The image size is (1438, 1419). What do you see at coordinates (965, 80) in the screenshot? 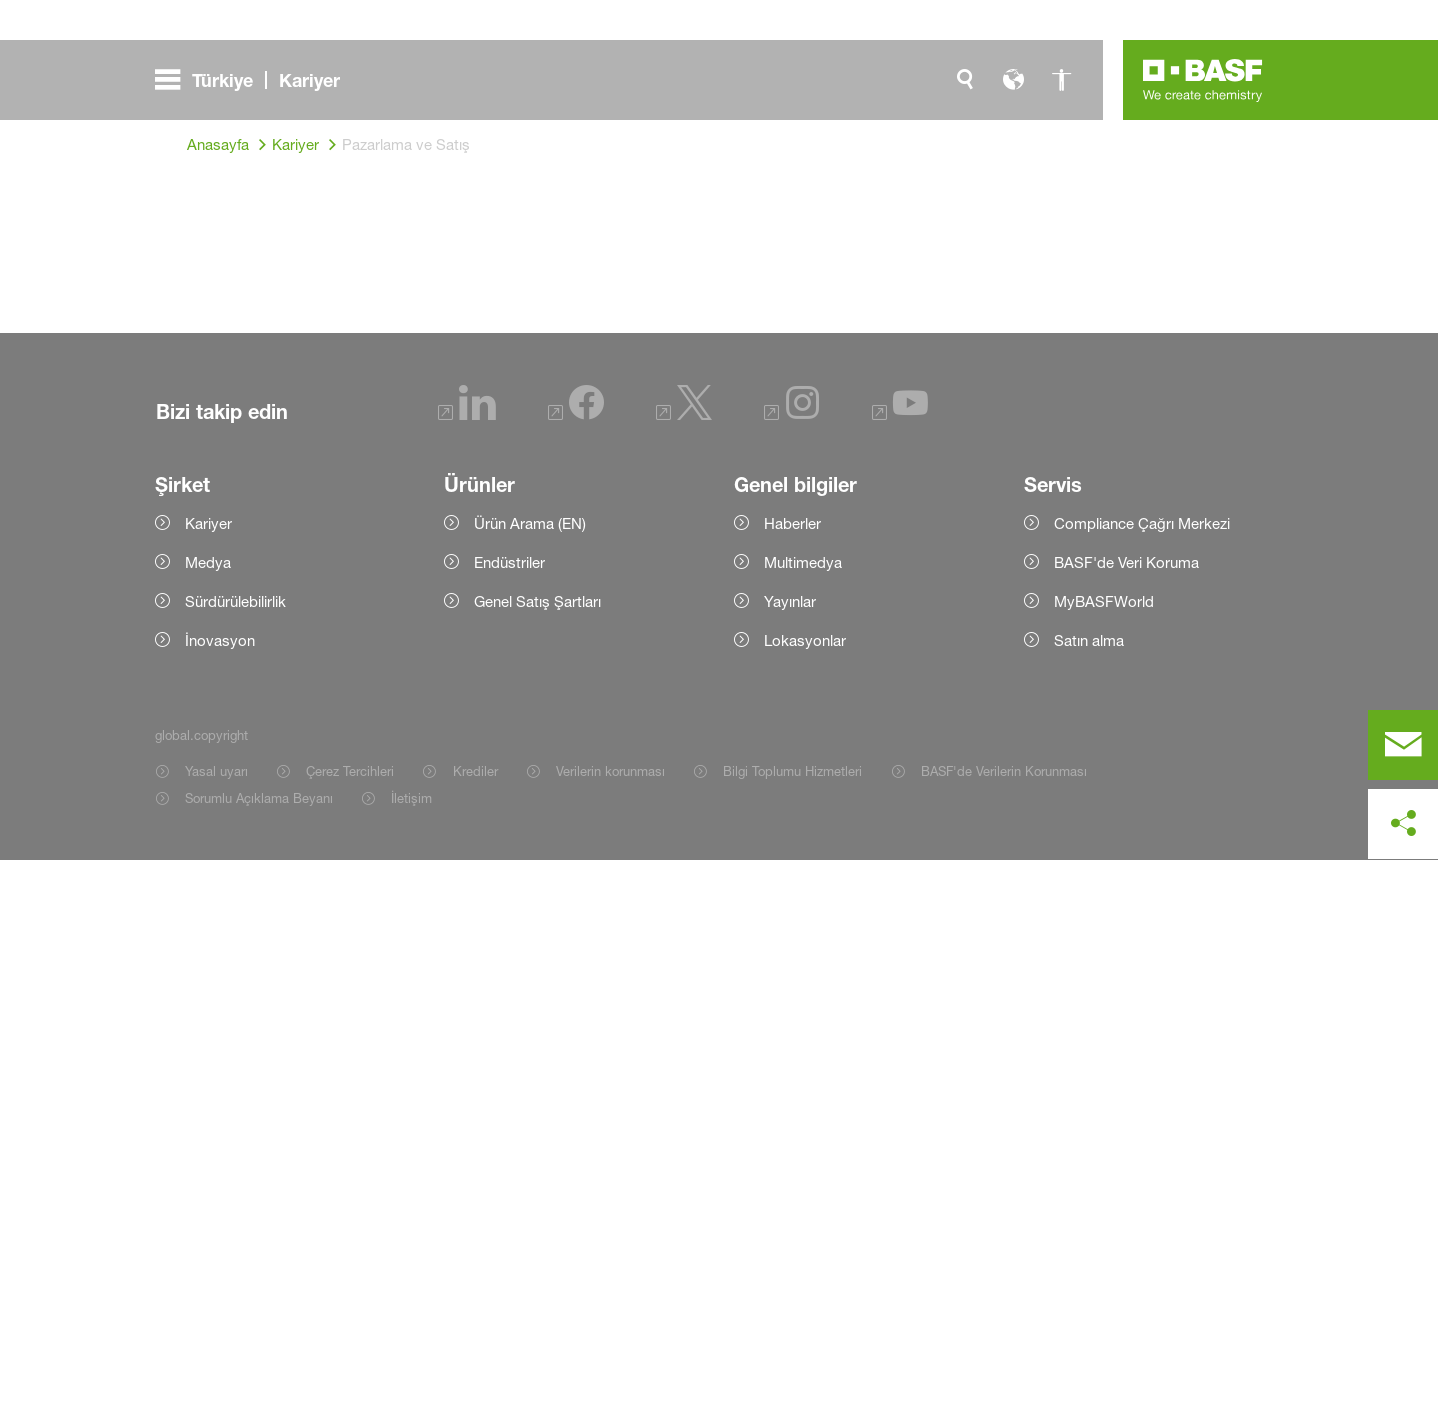
I see `[global.search]` at bounding box center [965, 80].